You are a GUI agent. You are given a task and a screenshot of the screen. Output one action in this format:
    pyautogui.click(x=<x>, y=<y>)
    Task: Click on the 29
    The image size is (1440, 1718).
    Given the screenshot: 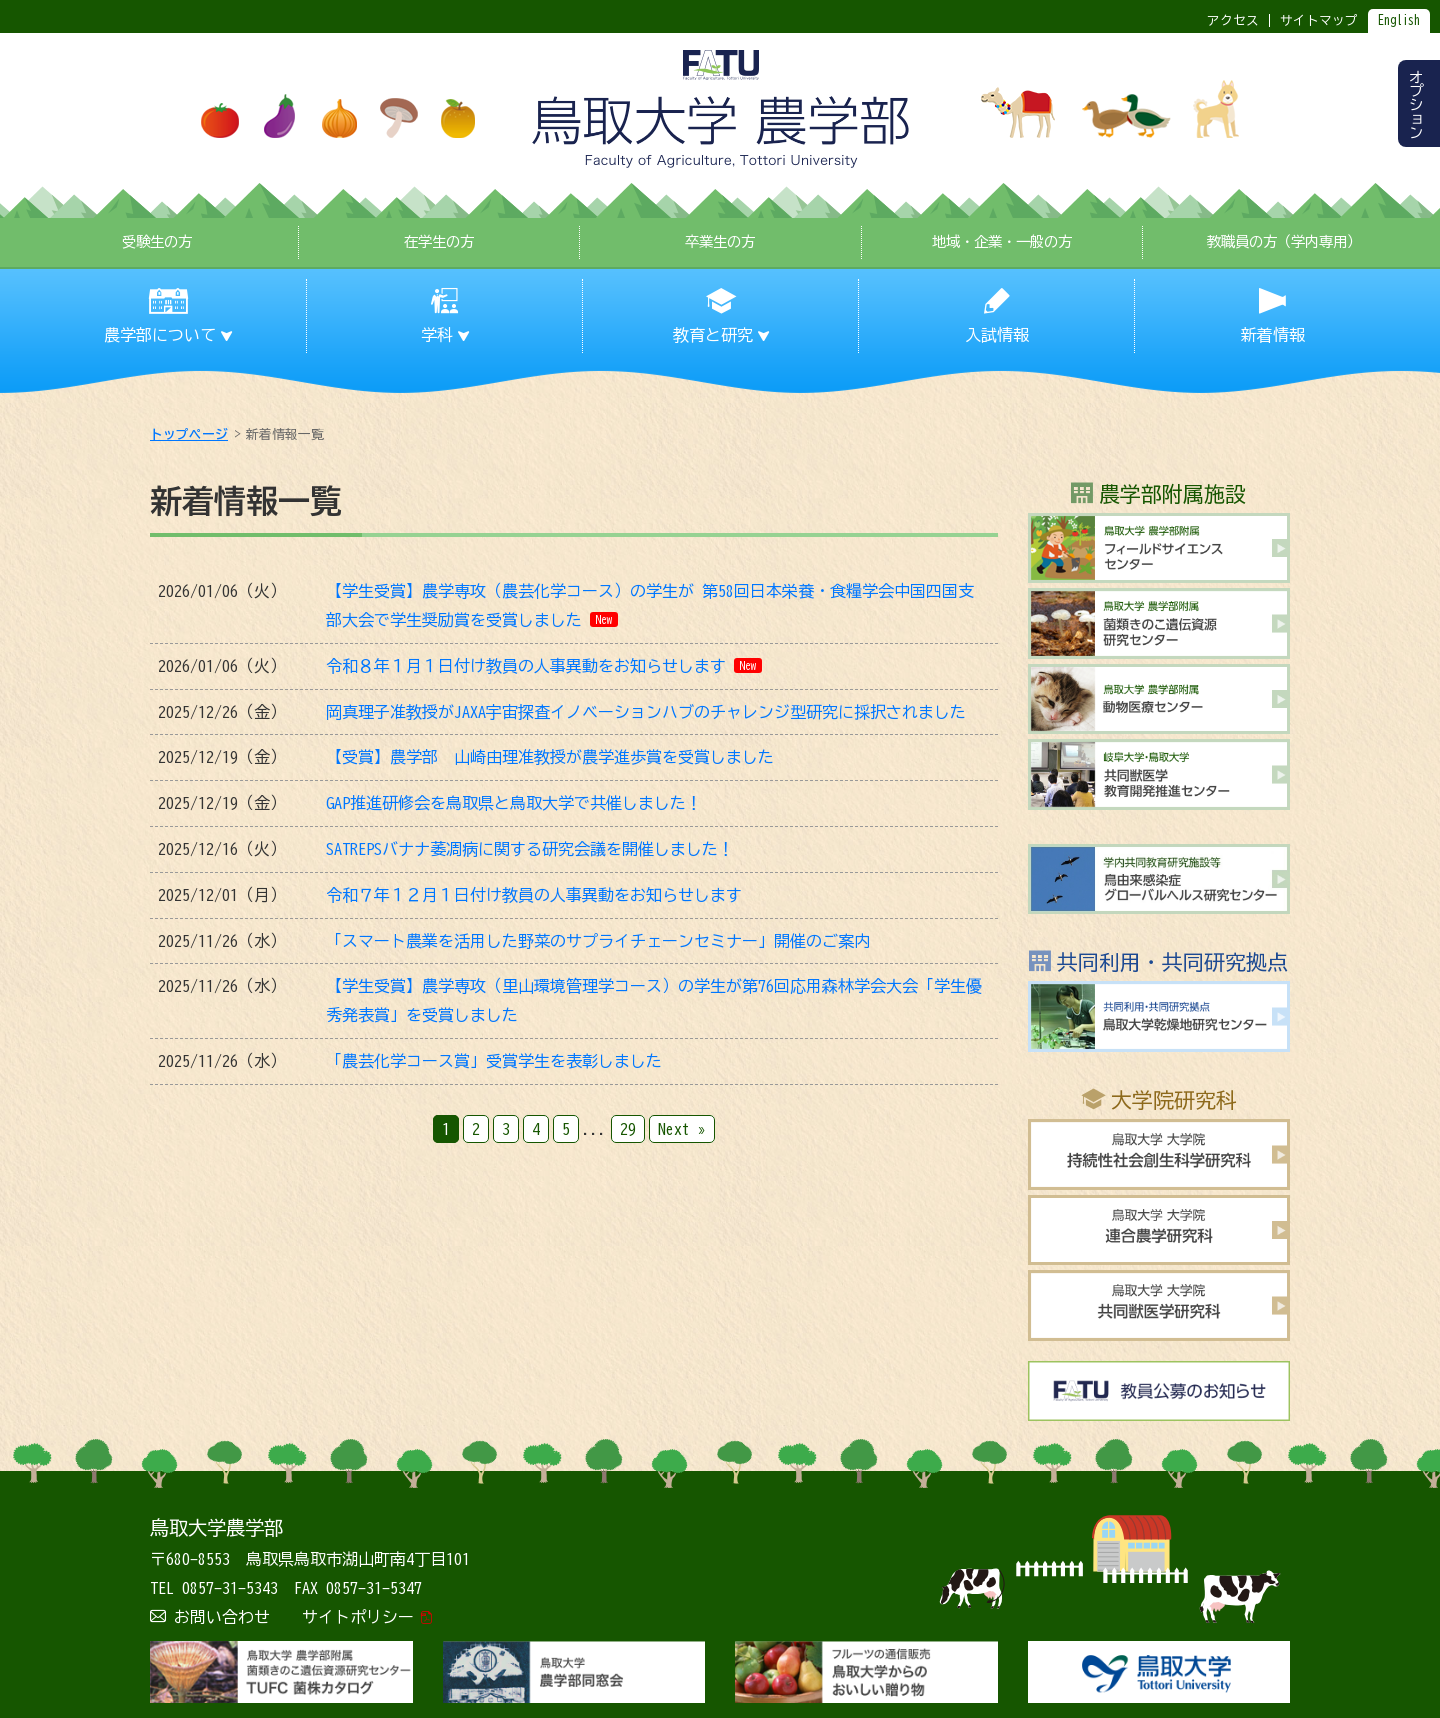 What is the action you would take?
    pyautogui.click(x=628, y=1129)
    